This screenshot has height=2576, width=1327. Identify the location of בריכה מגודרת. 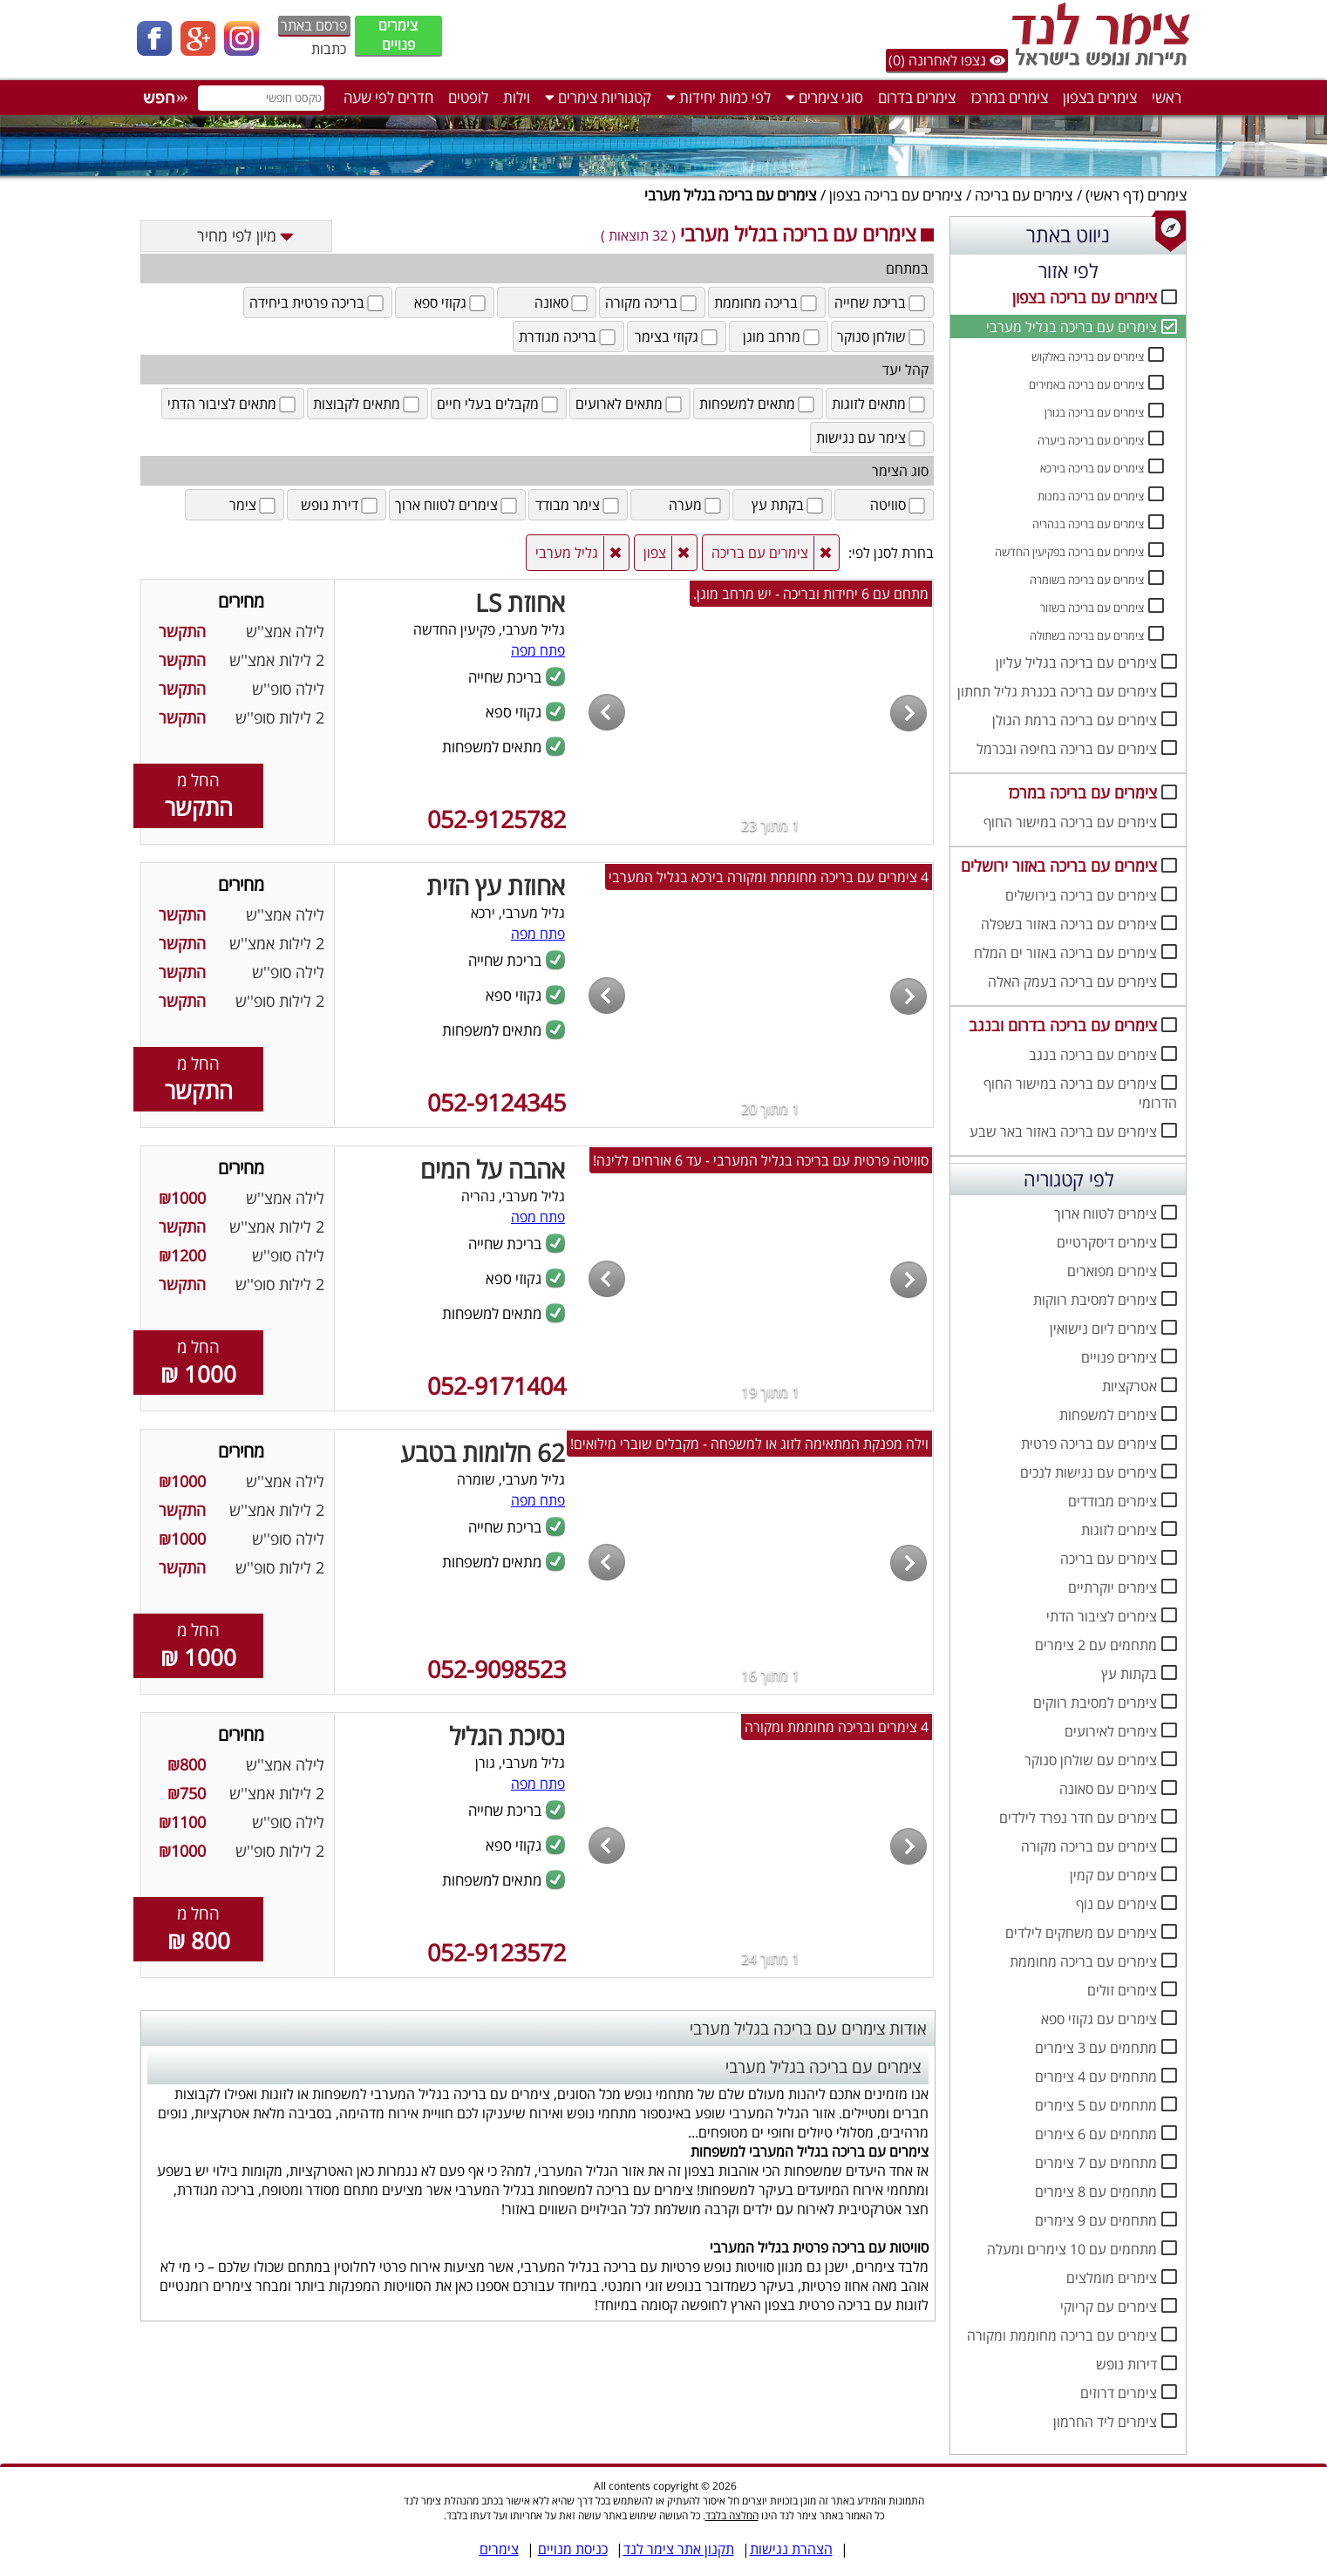
(568, 336).